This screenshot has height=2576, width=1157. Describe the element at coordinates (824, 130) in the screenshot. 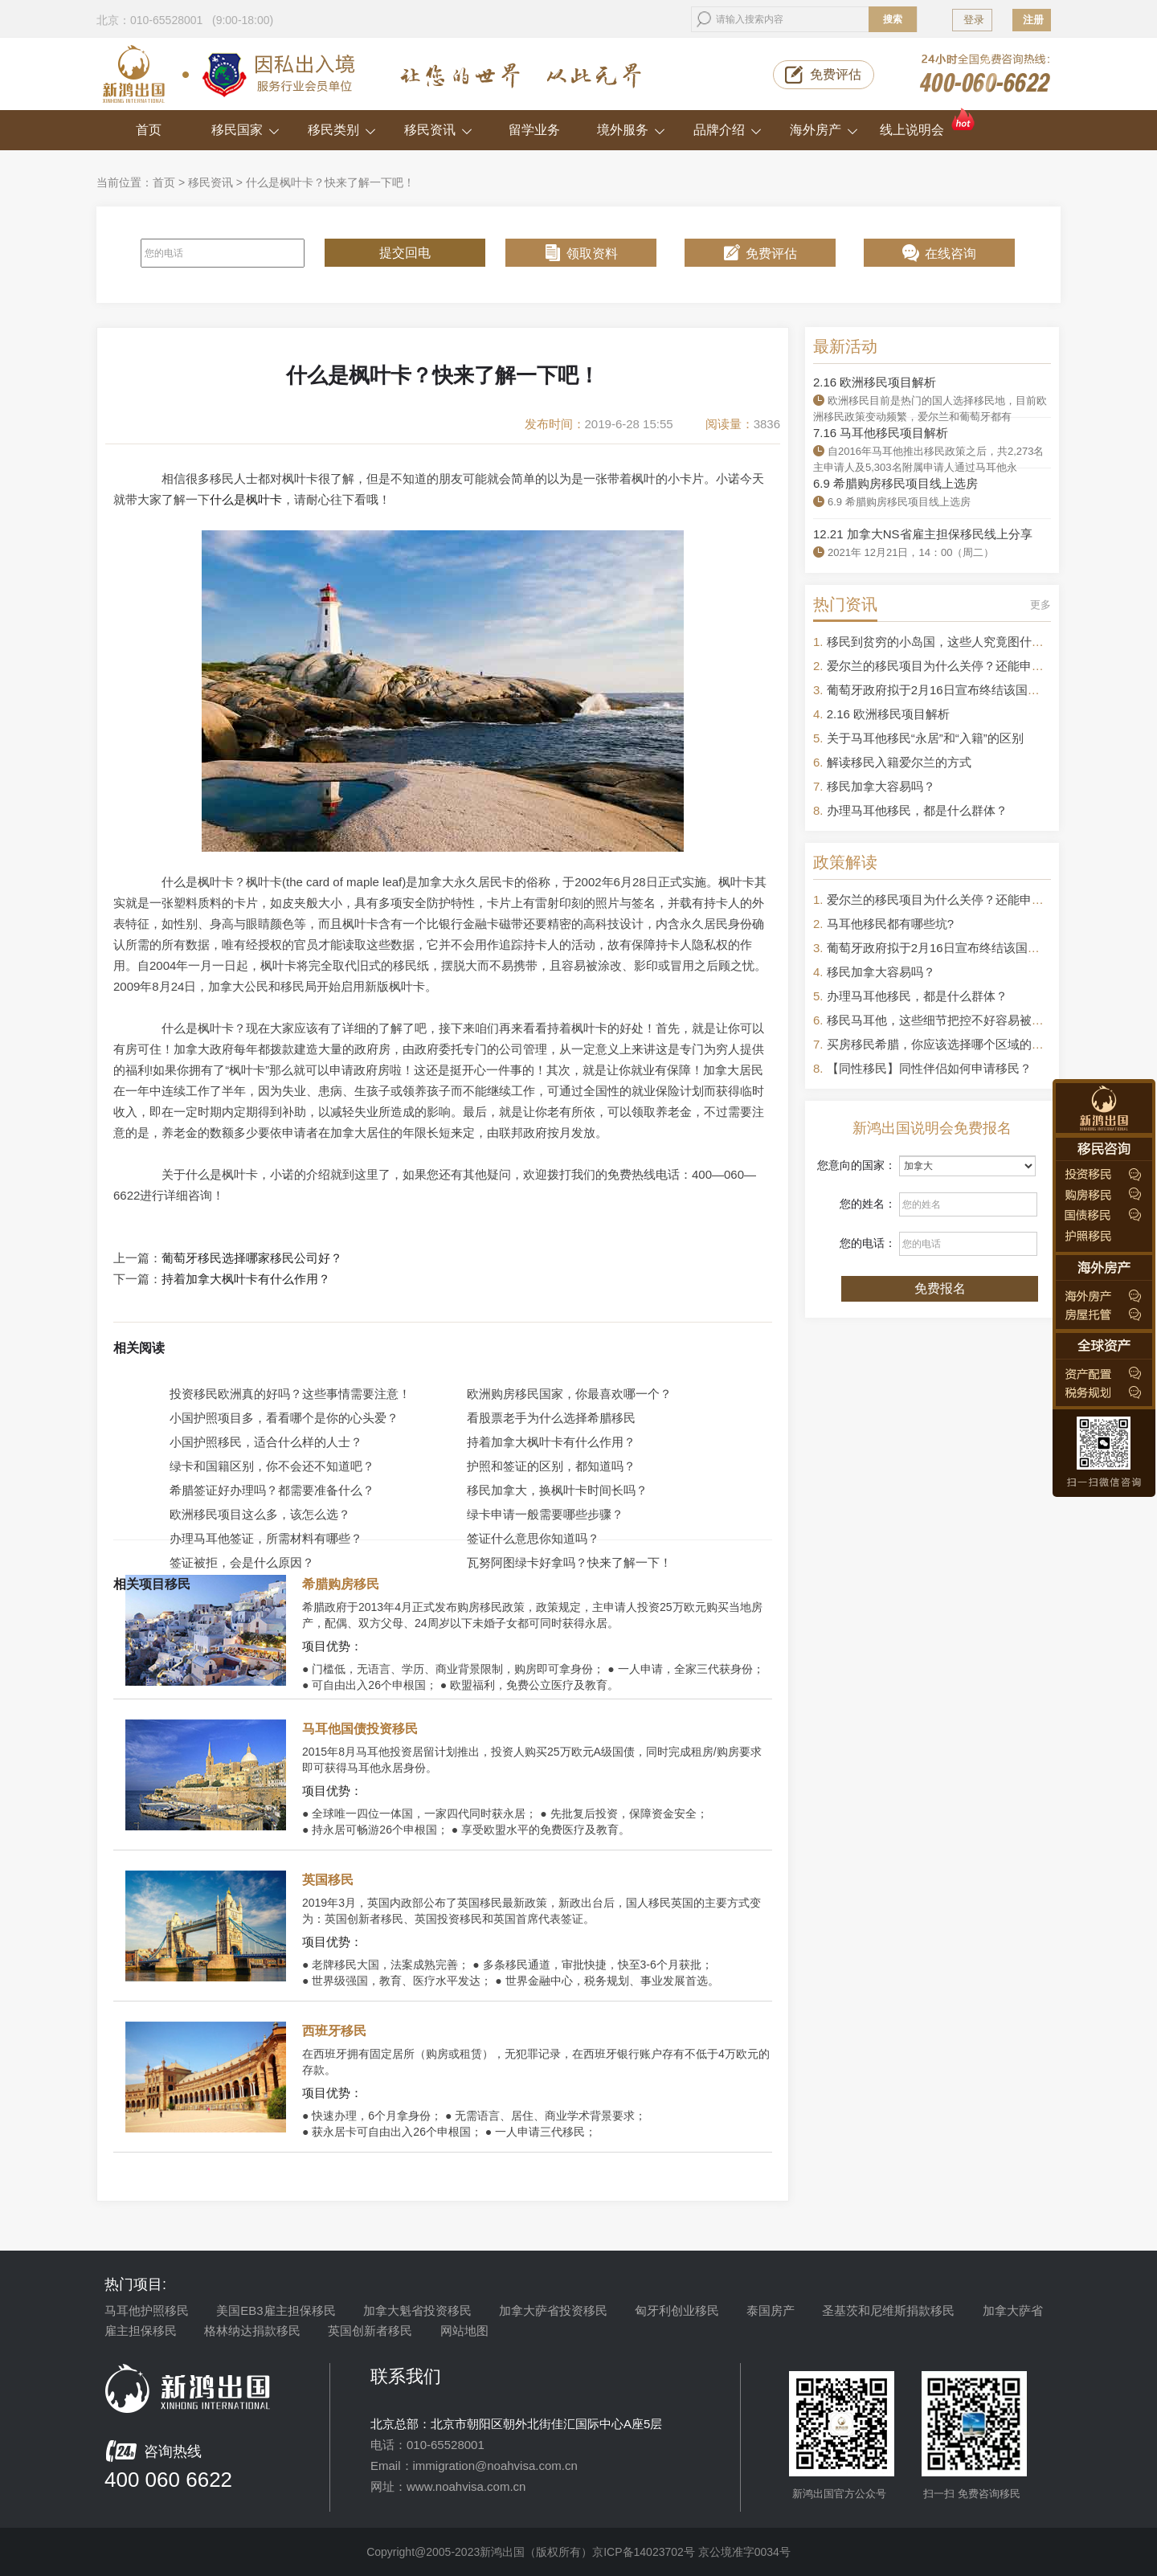

I see `海外房产` at that location.